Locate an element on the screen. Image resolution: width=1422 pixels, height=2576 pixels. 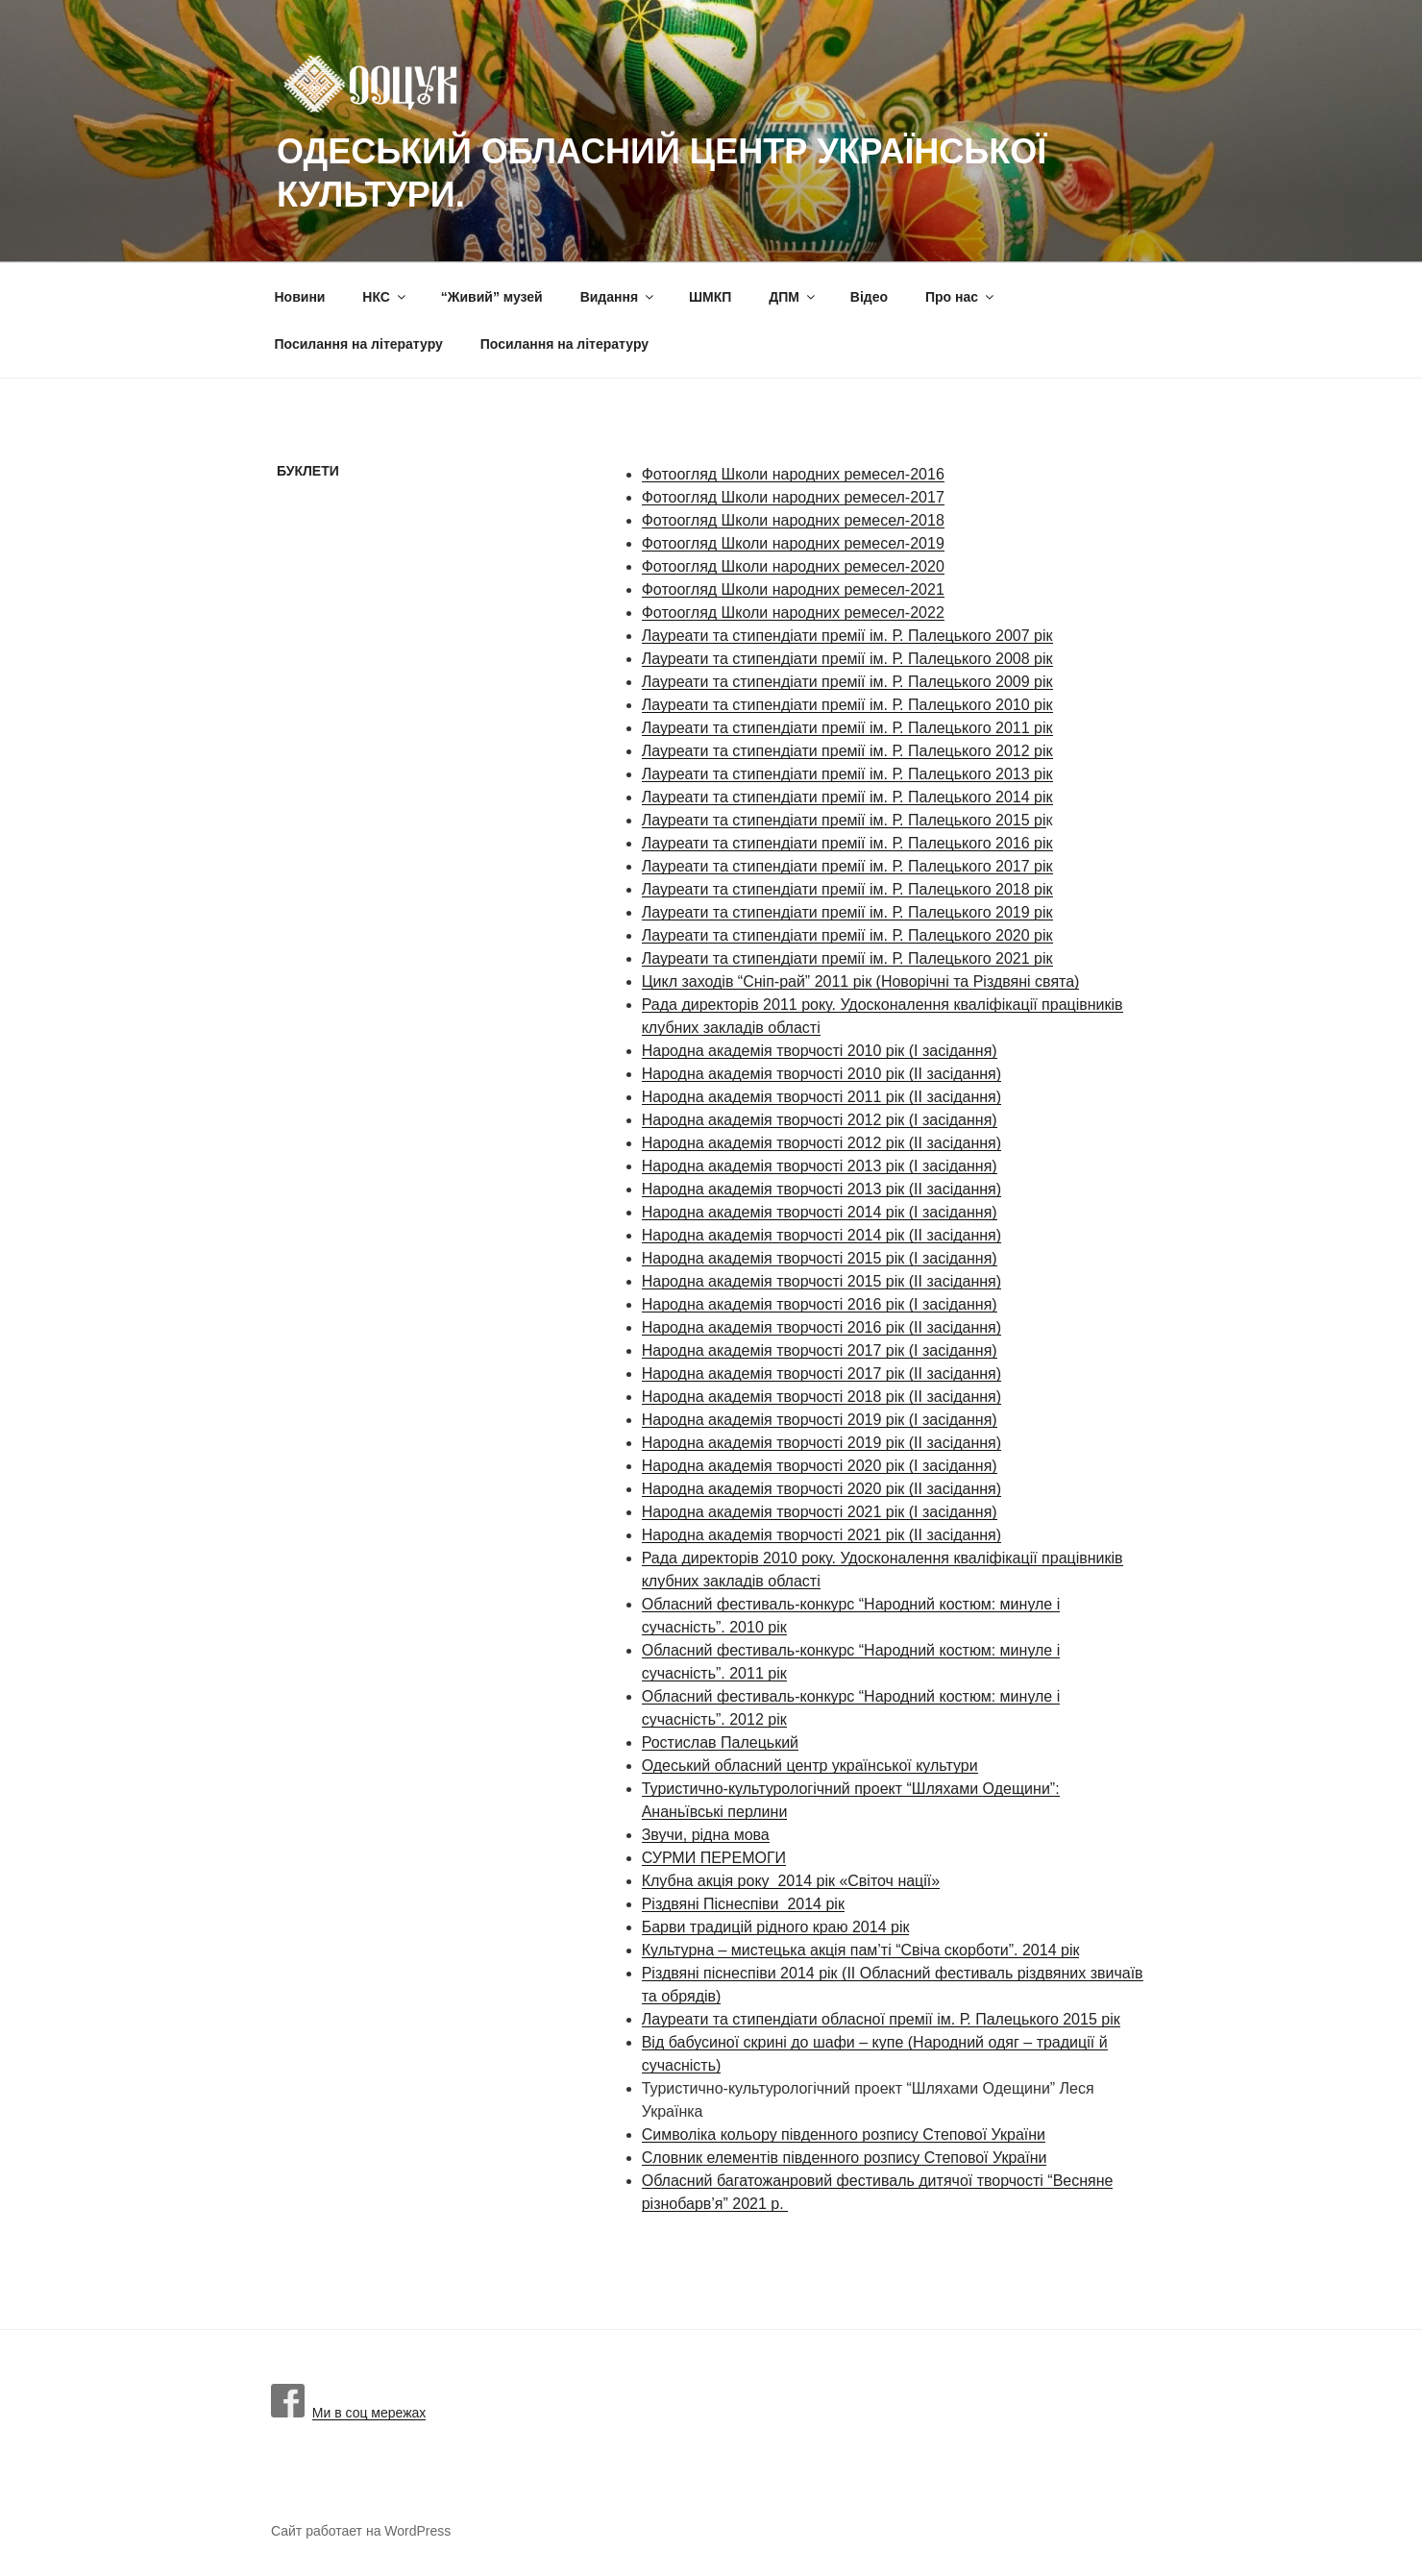
Лауреати та стипендіати премії ім. Р. Палецького 2016 рік is located at coordinates (847, 843).